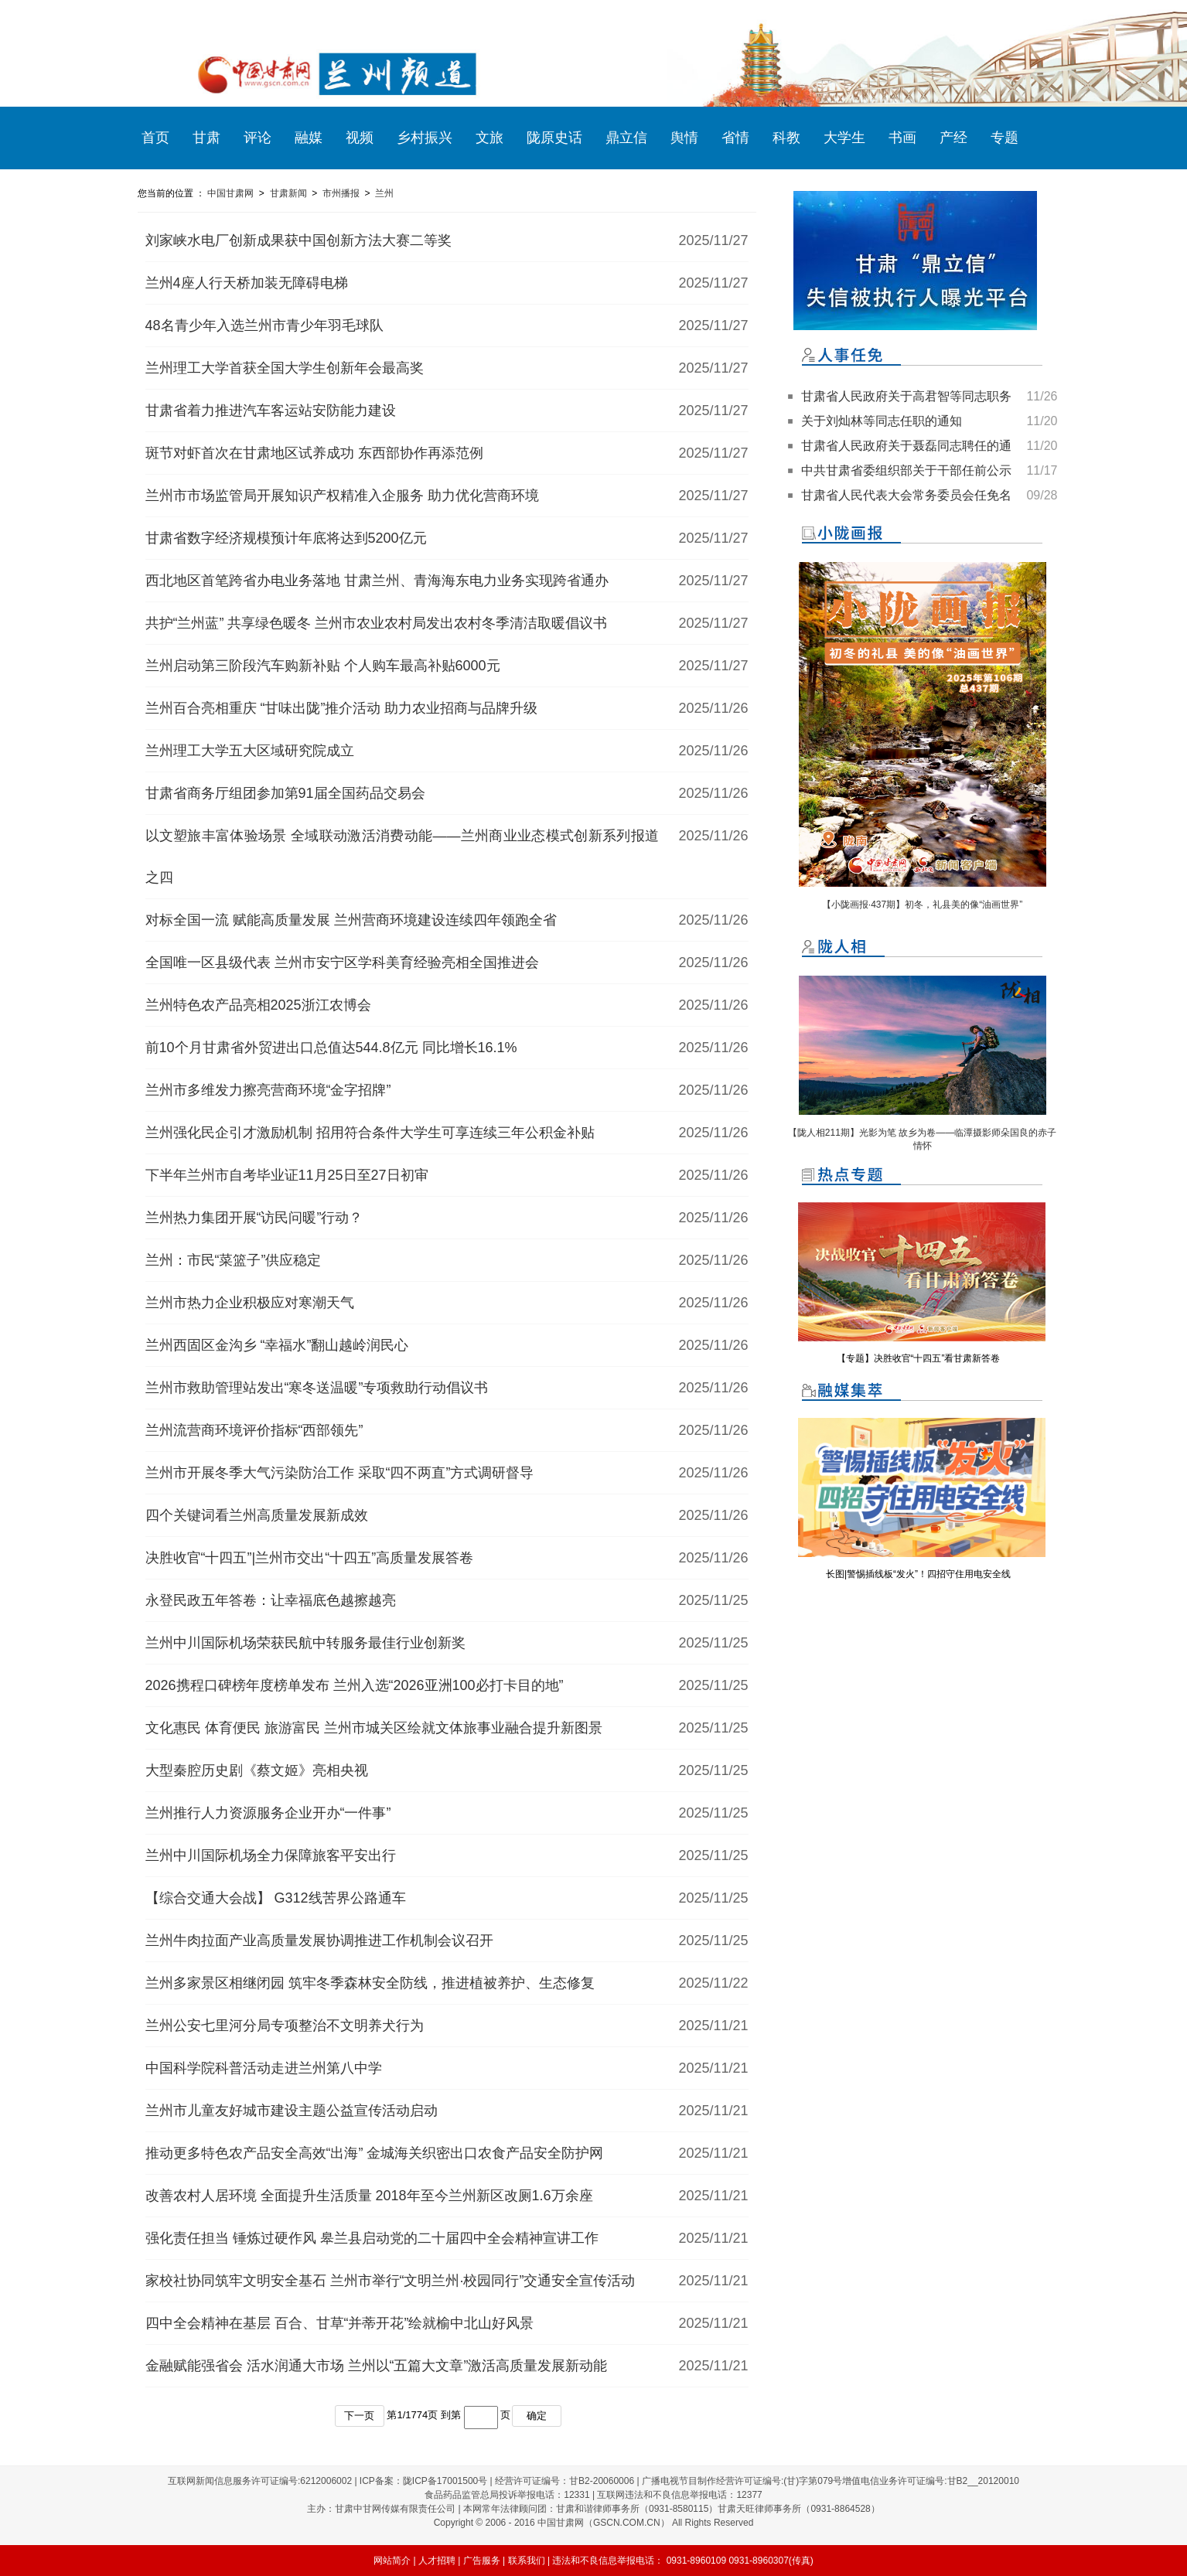  Describe the element at coordinates (341, 193) in the screenshot. I see `市州播报` at that location.